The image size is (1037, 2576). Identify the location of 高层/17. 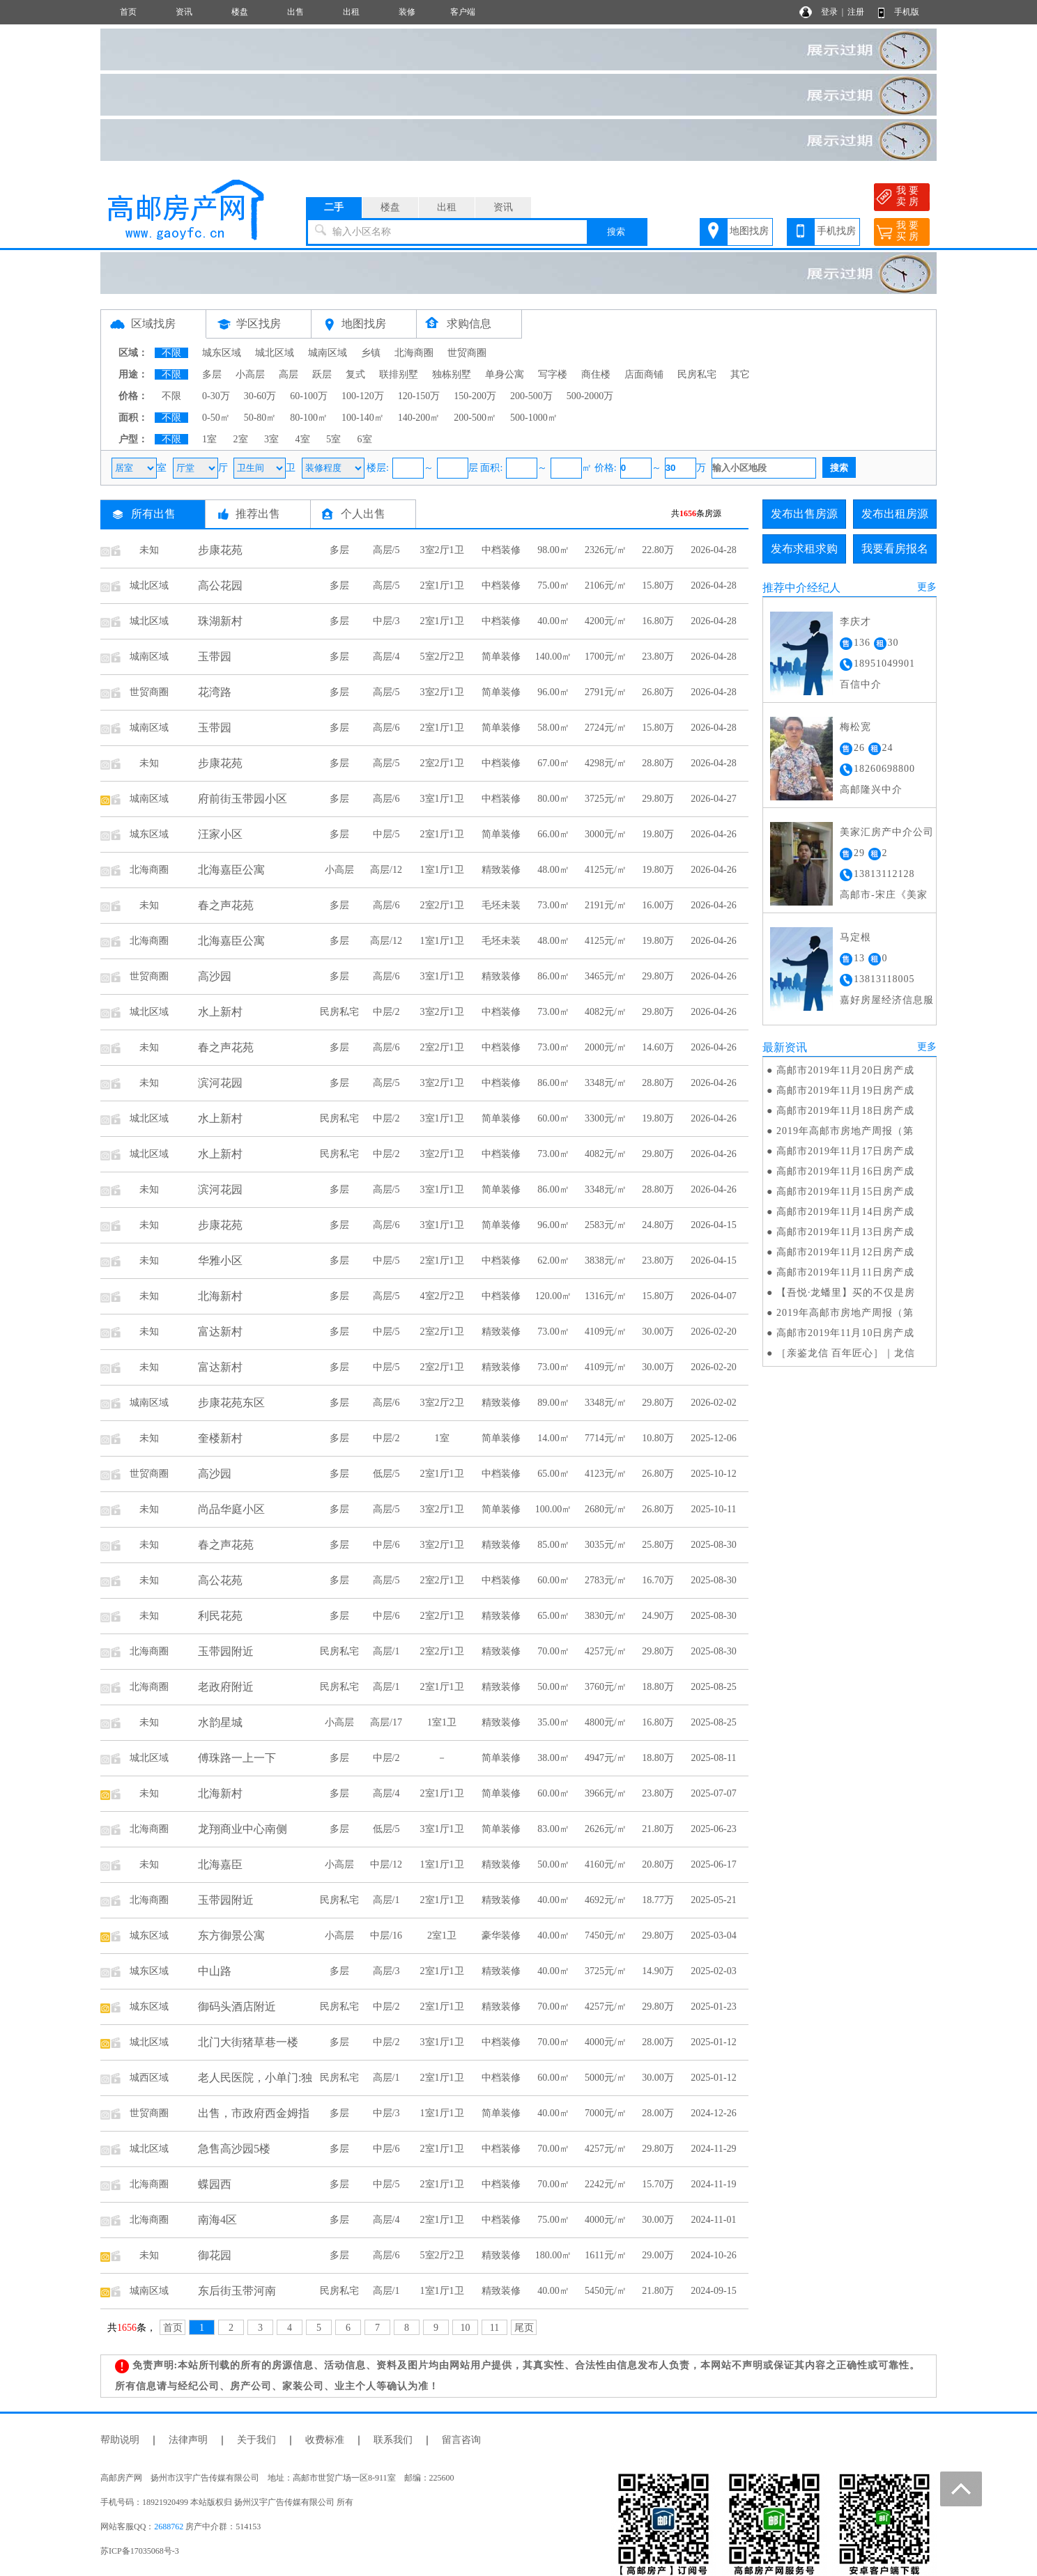
(386, 1722).